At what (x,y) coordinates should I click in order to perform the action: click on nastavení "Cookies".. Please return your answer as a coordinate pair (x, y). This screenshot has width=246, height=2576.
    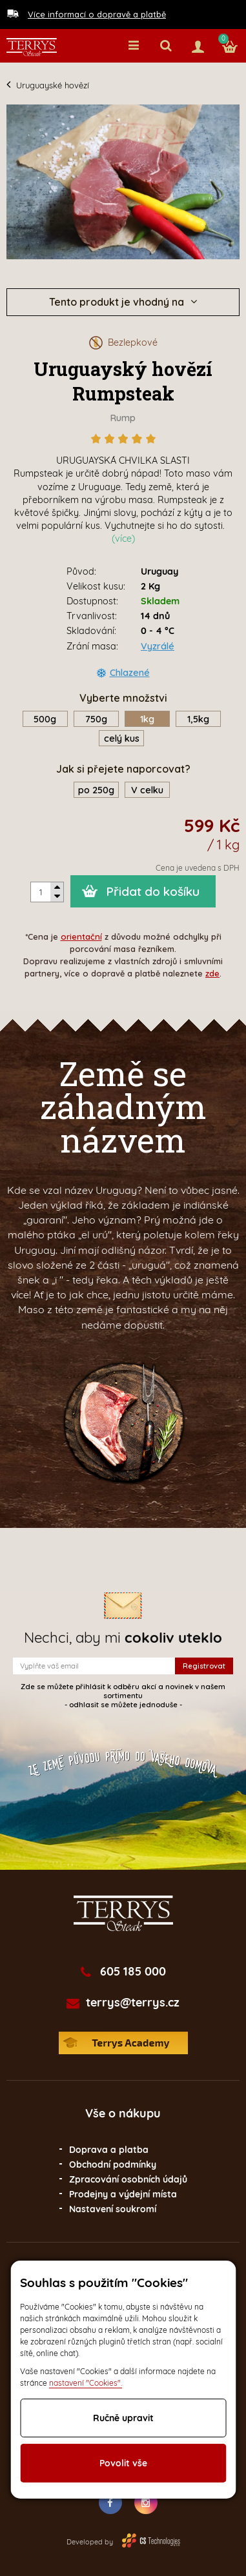
    Looking at the image, I should click on (85, 2383).